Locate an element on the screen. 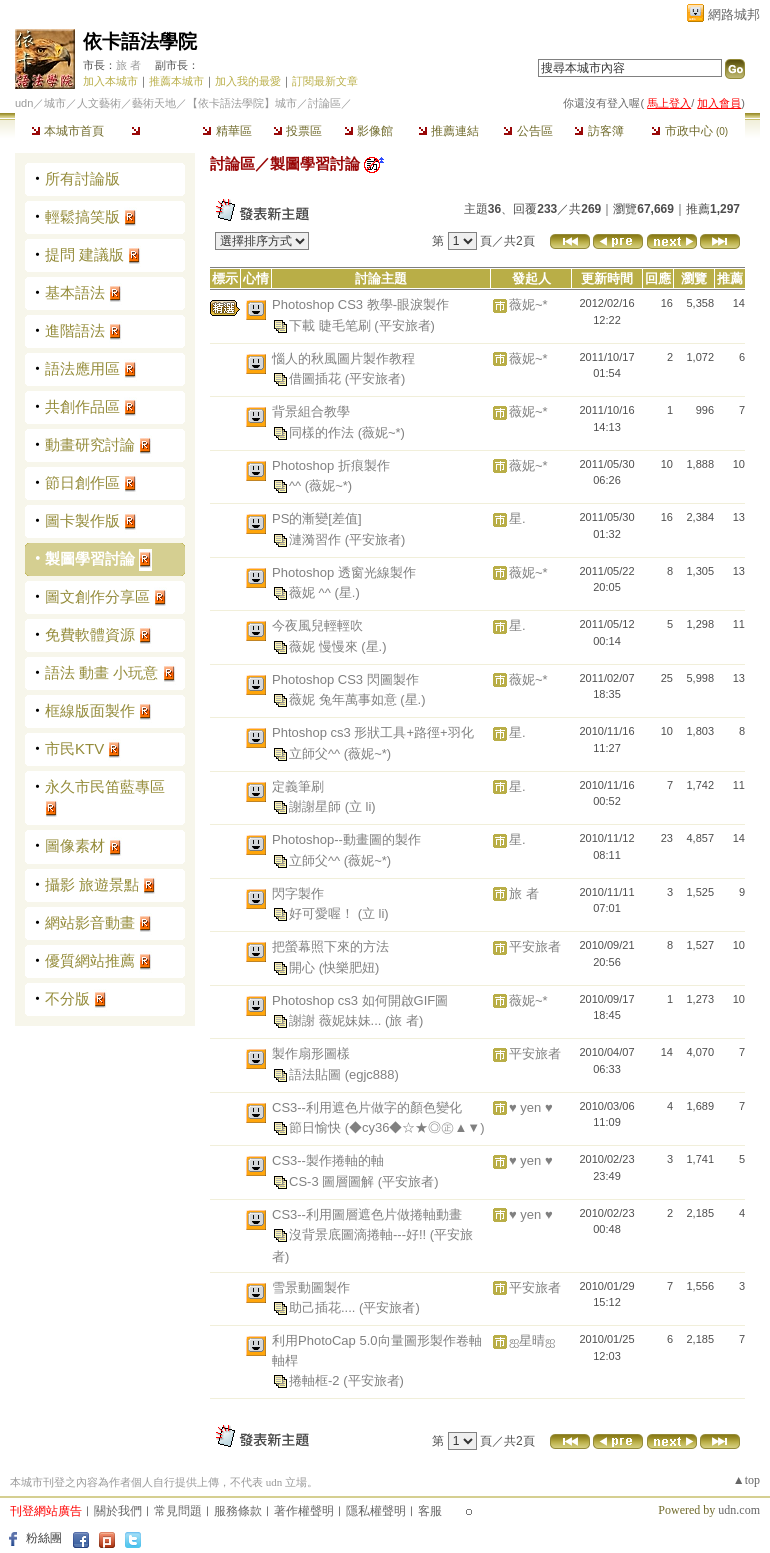 The height and width of the screenshot is (1553, 770). 薇妮 兔年萬事如意 is located at coordinates (344, 699).